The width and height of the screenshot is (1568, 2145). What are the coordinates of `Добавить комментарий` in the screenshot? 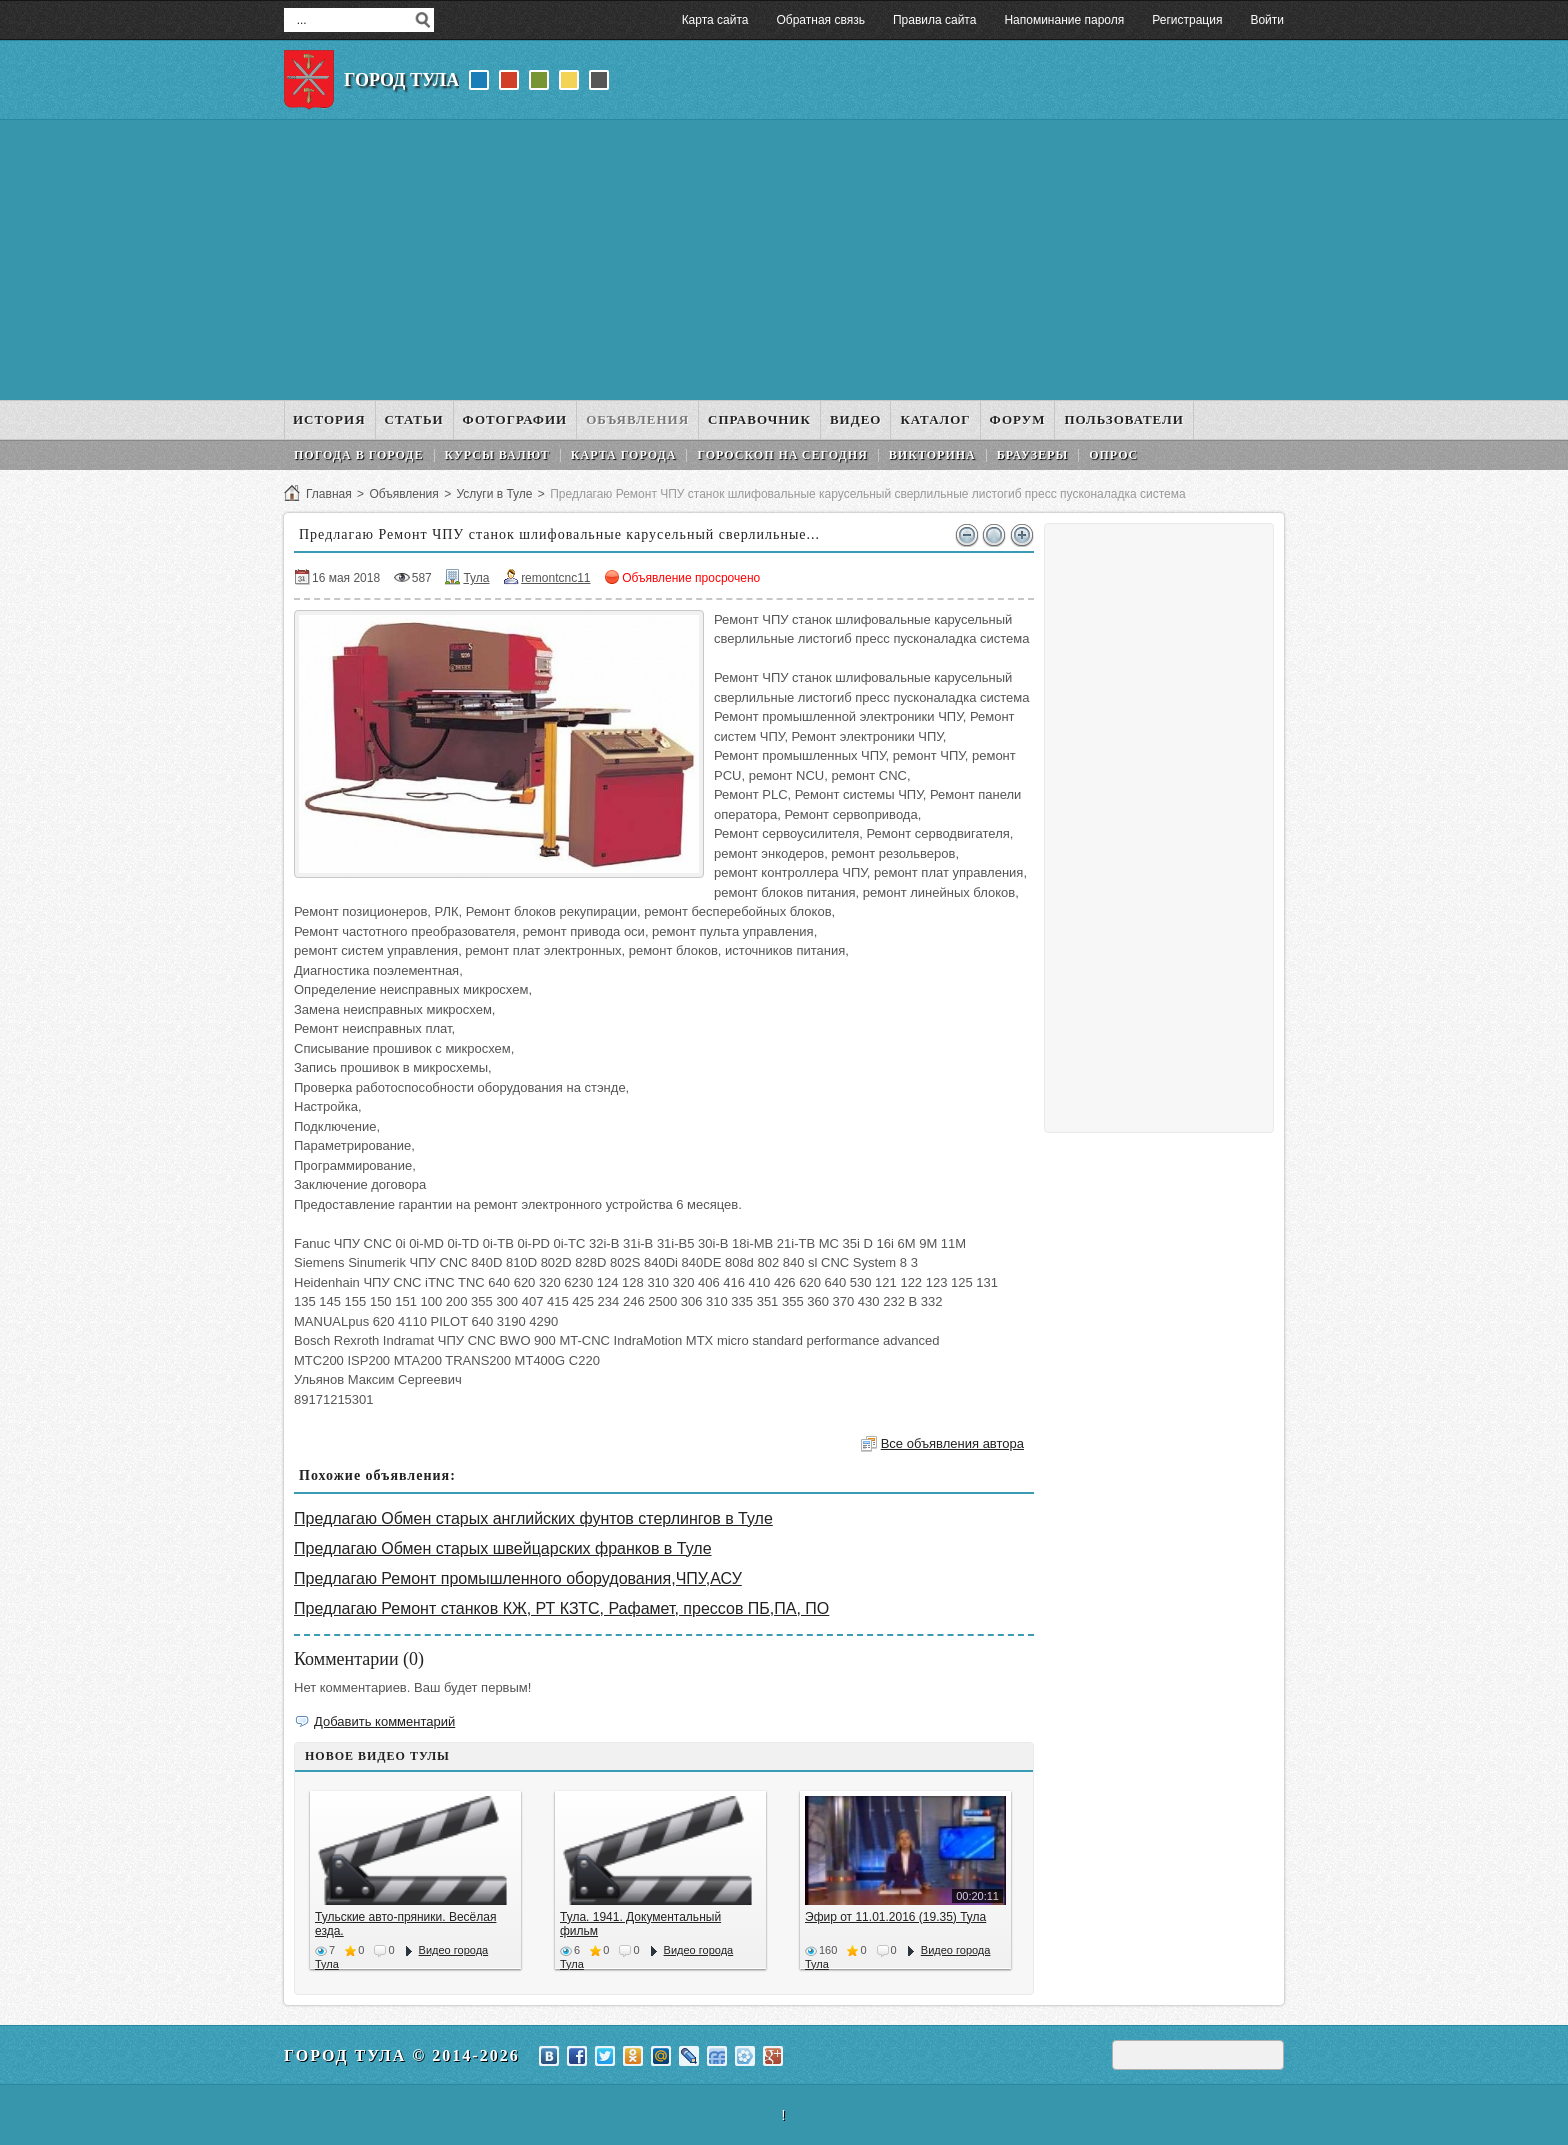 It's located at (384, 1721).